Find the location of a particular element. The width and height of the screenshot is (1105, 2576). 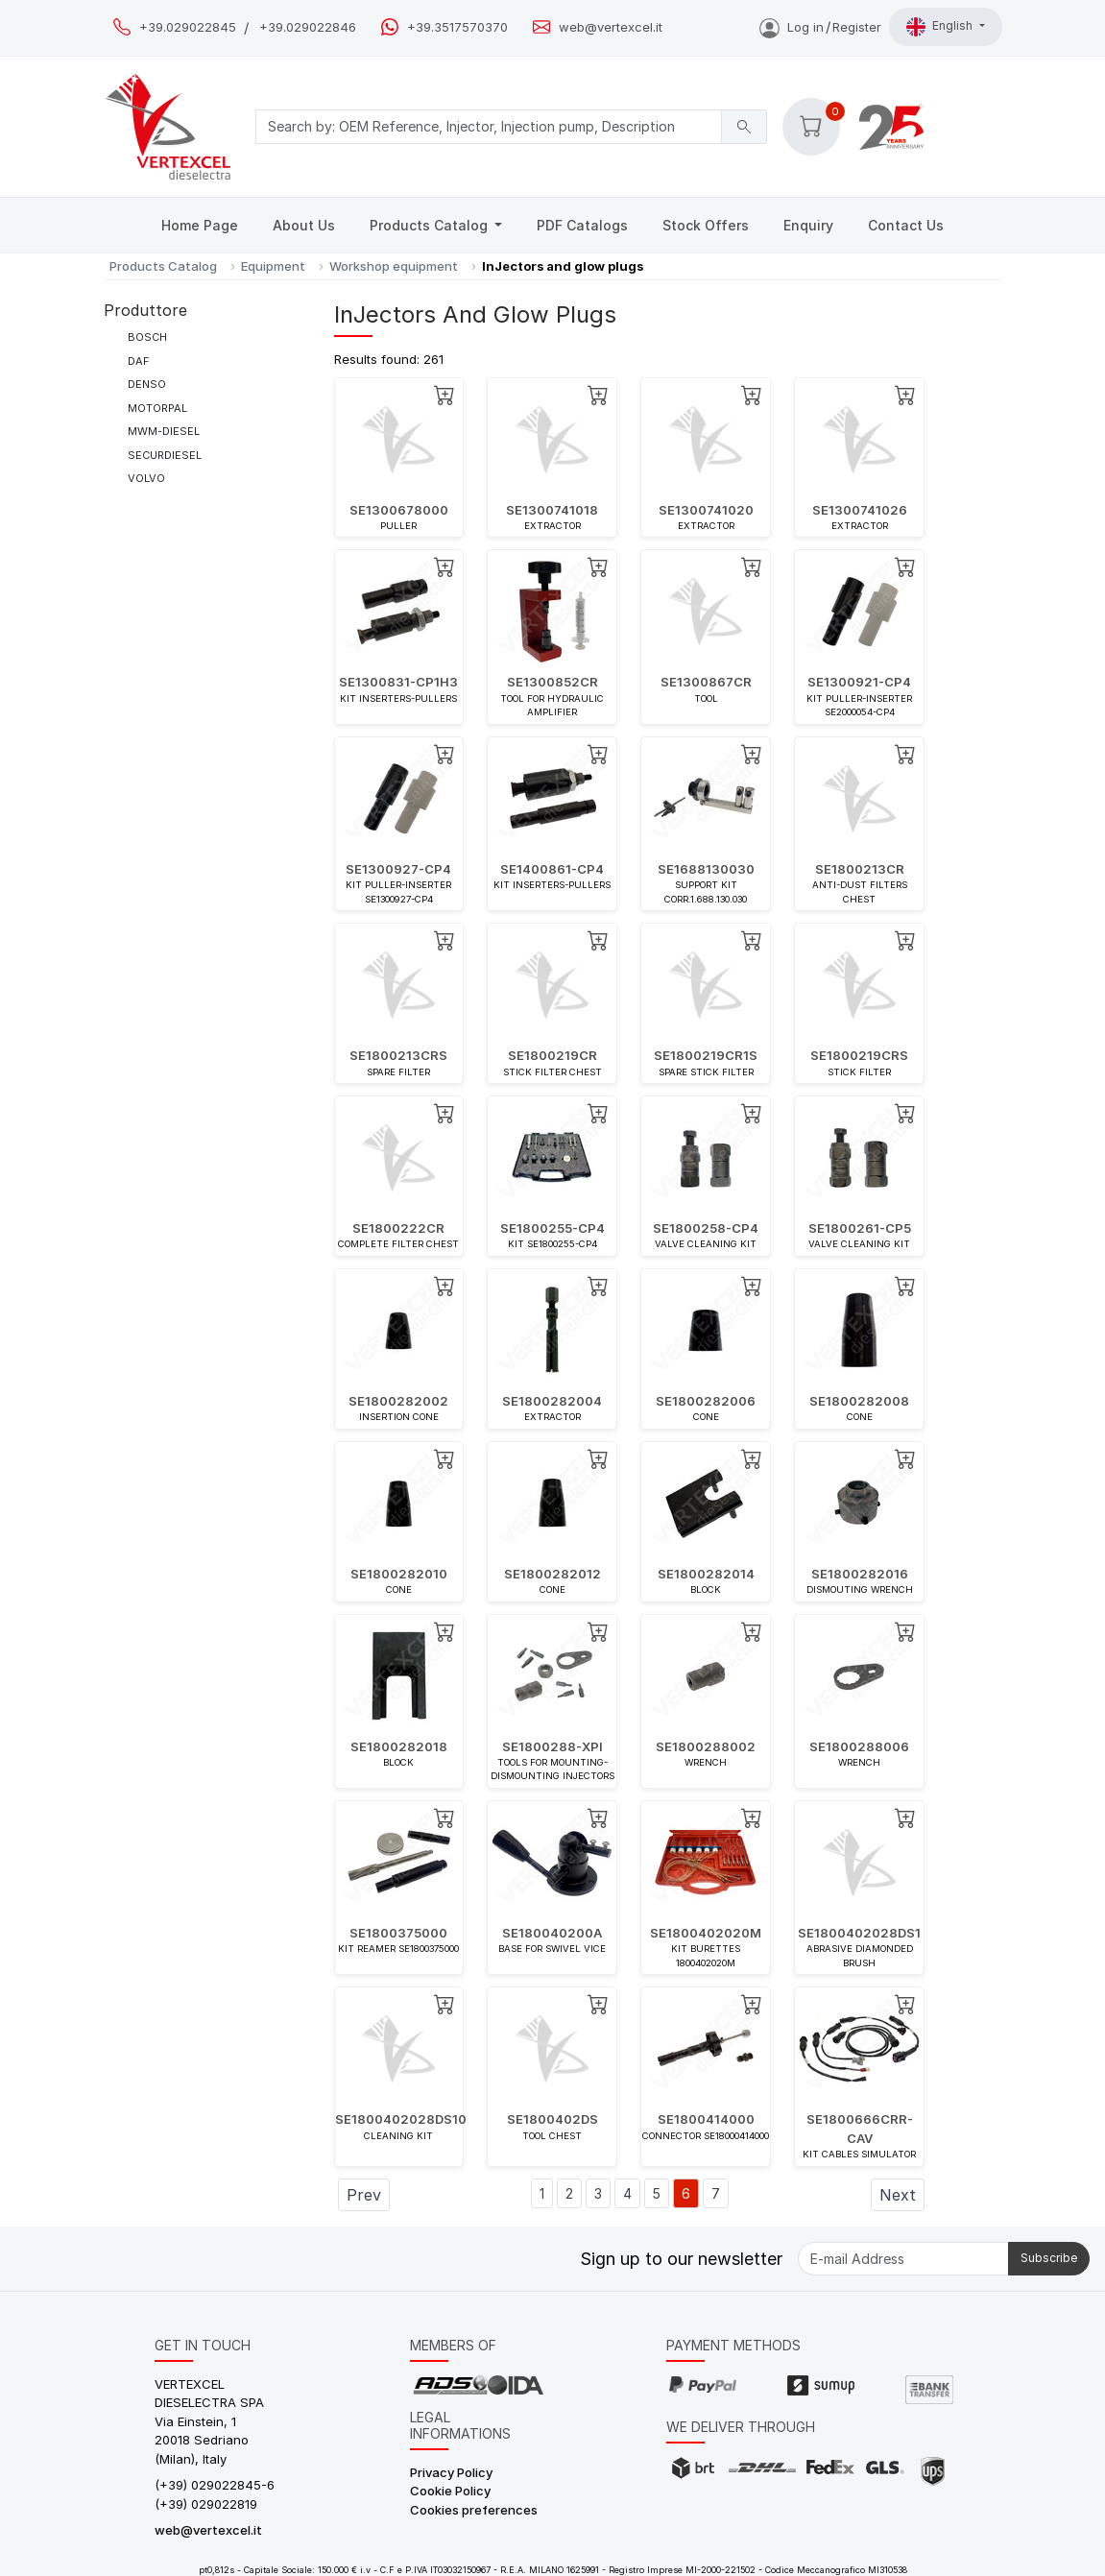

SE1800261-CP5 is located at coordinates (859, 1228).